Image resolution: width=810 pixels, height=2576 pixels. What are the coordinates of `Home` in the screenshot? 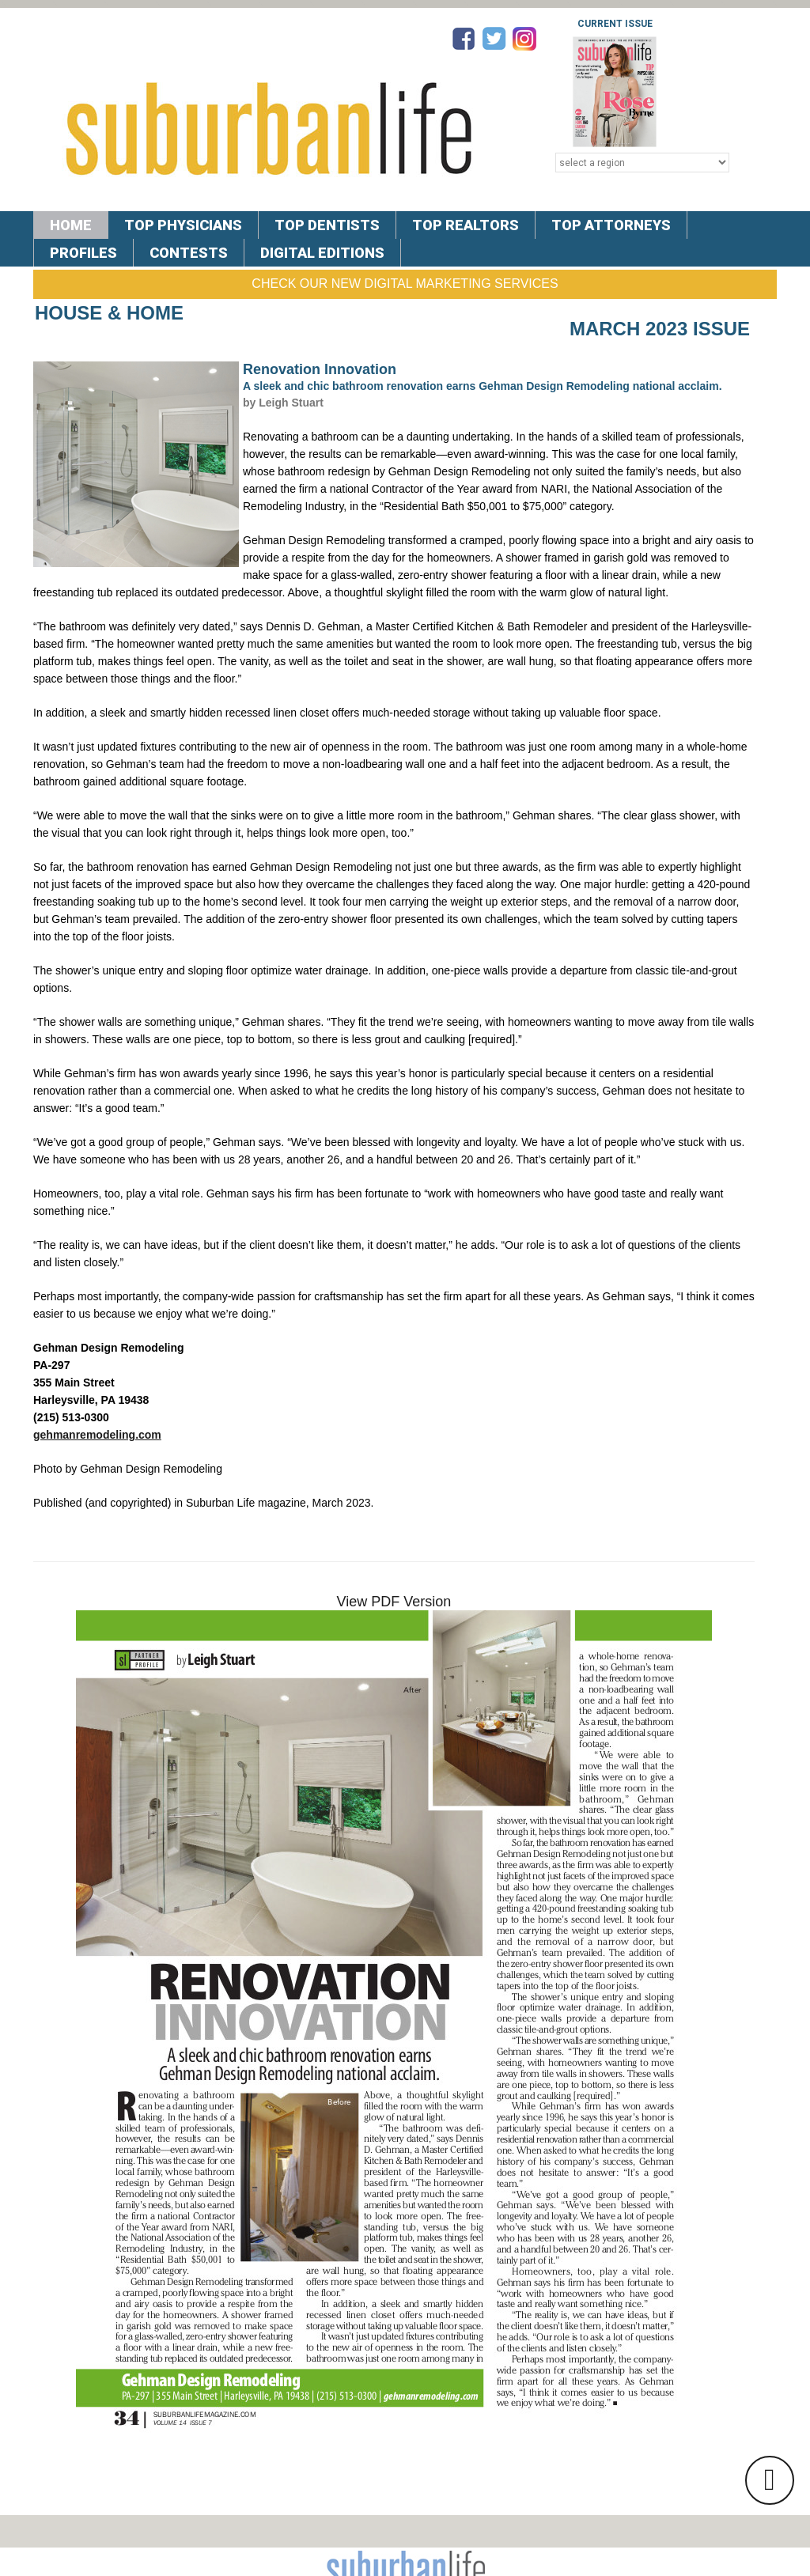 It's located at (71, 225).